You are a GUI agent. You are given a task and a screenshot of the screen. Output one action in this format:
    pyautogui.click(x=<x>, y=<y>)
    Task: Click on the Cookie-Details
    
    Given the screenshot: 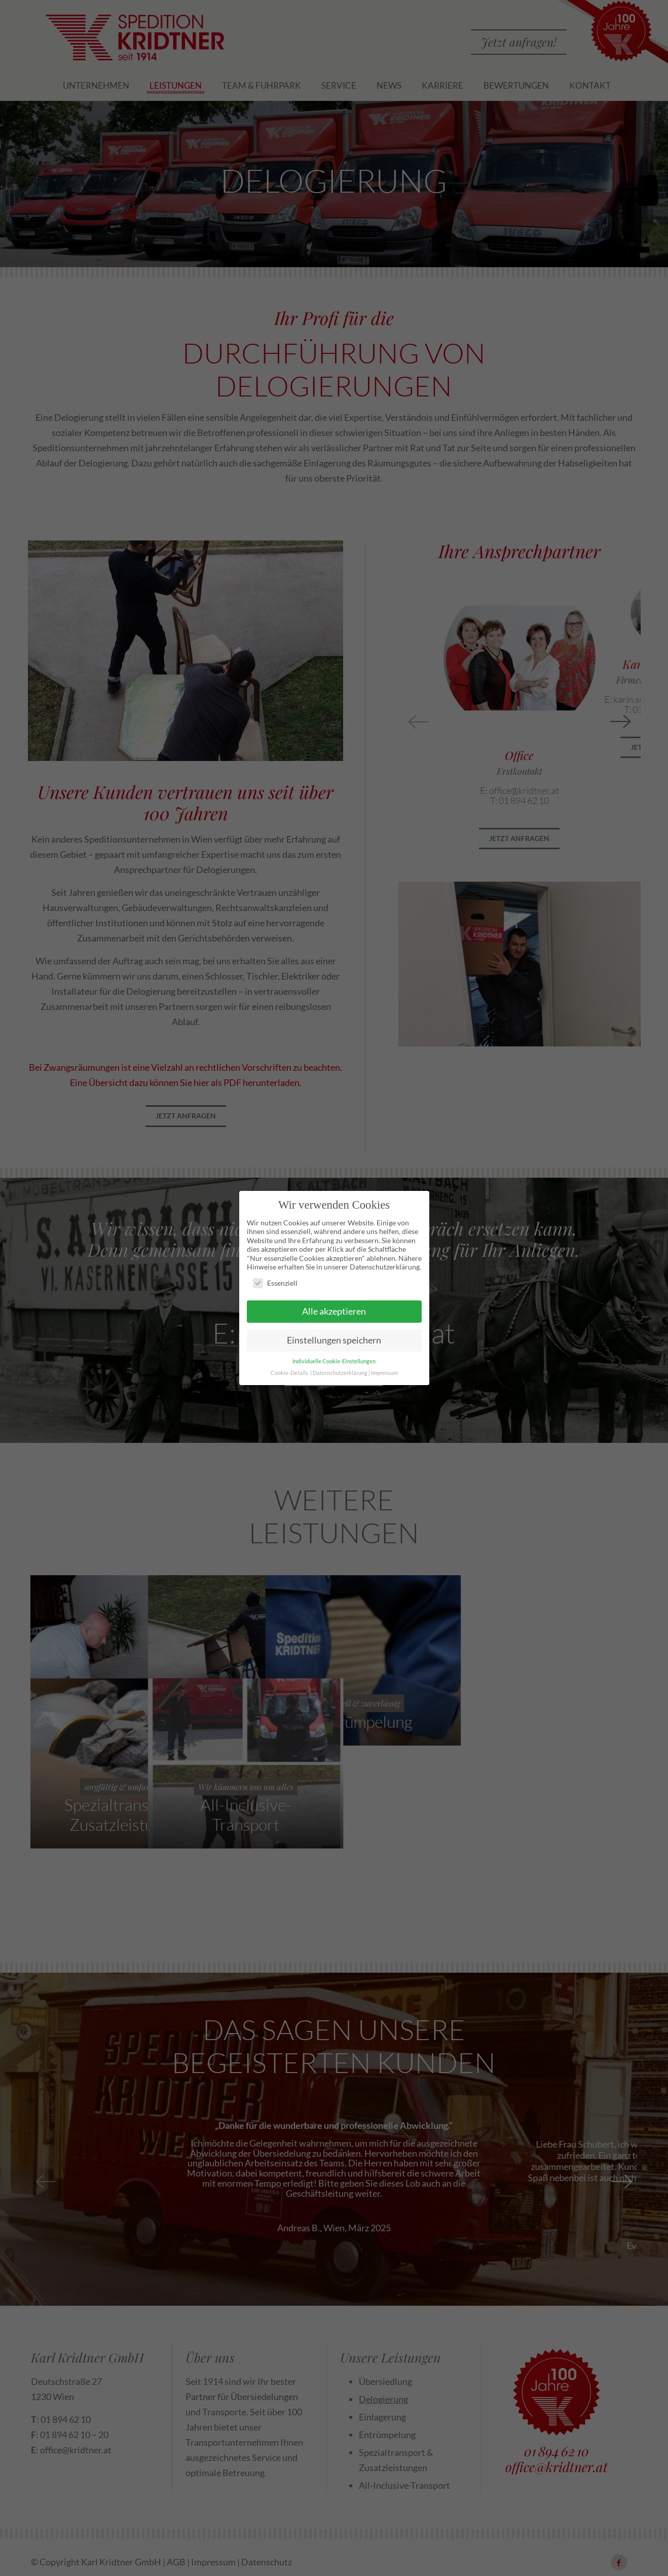 What is the action you would take?
    pyautogui.click(x=289, y=1371)
    